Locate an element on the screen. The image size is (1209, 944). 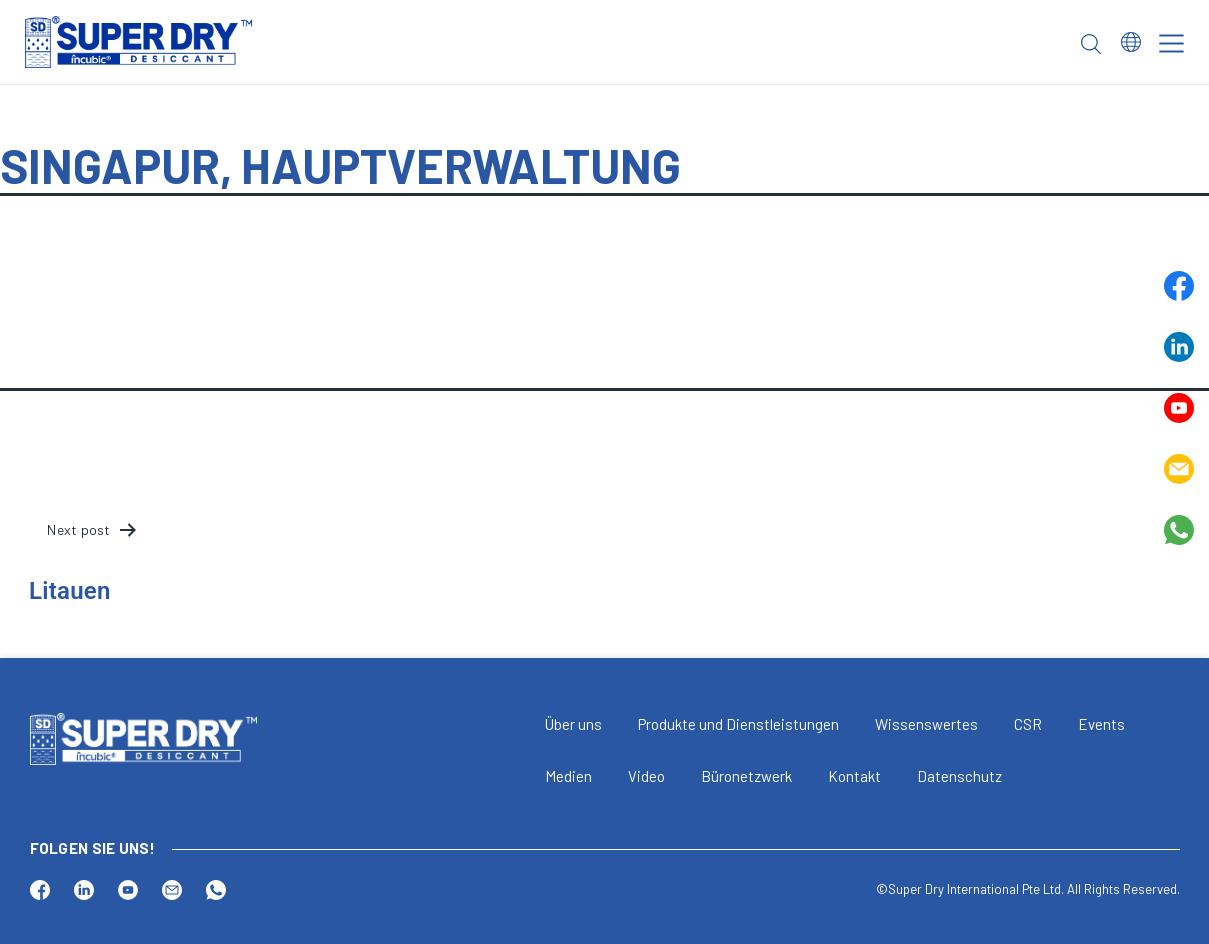
Medien is located at coordinates (568, 776).